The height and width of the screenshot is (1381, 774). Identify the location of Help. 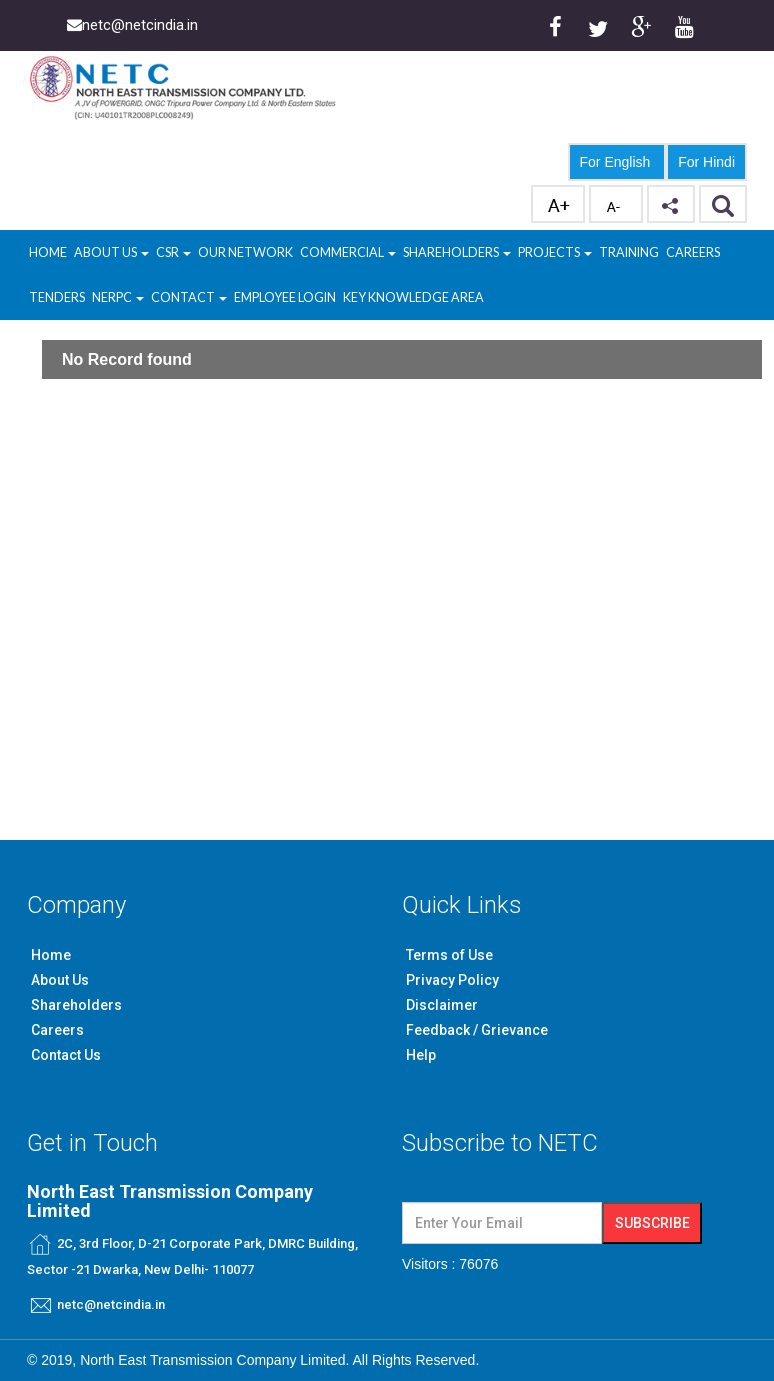
(421, 1055).